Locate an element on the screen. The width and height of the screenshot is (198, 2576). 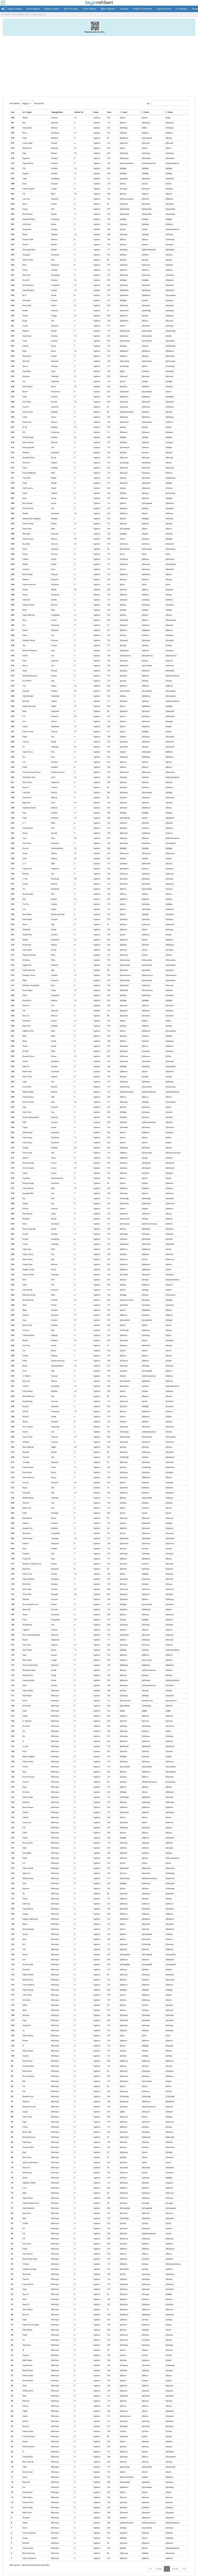
Yaşadığı Şehir [Yaşadığı Şehir: artan sütun sıralamasını aktifleştir.] is located at coordinates (57, 112).